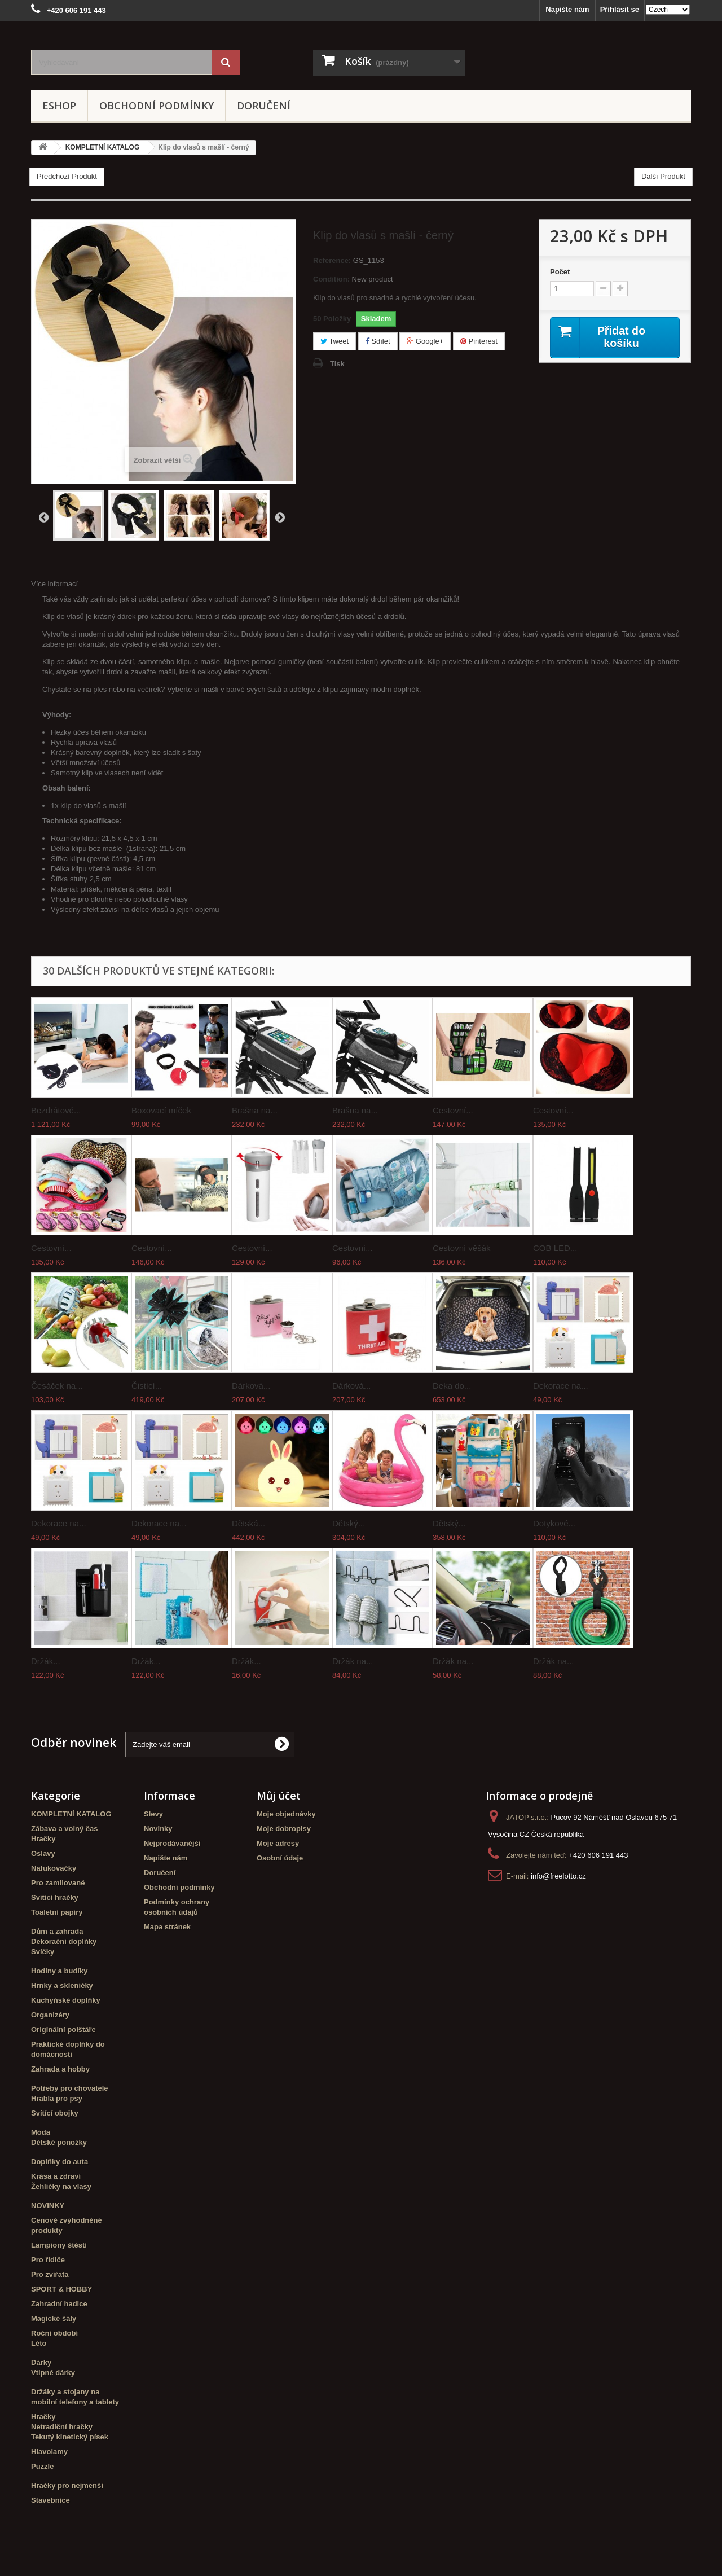  Describe the element at coordinates (59, 2245) in the screenshot. I see `Lampiony štěstí` at that location.